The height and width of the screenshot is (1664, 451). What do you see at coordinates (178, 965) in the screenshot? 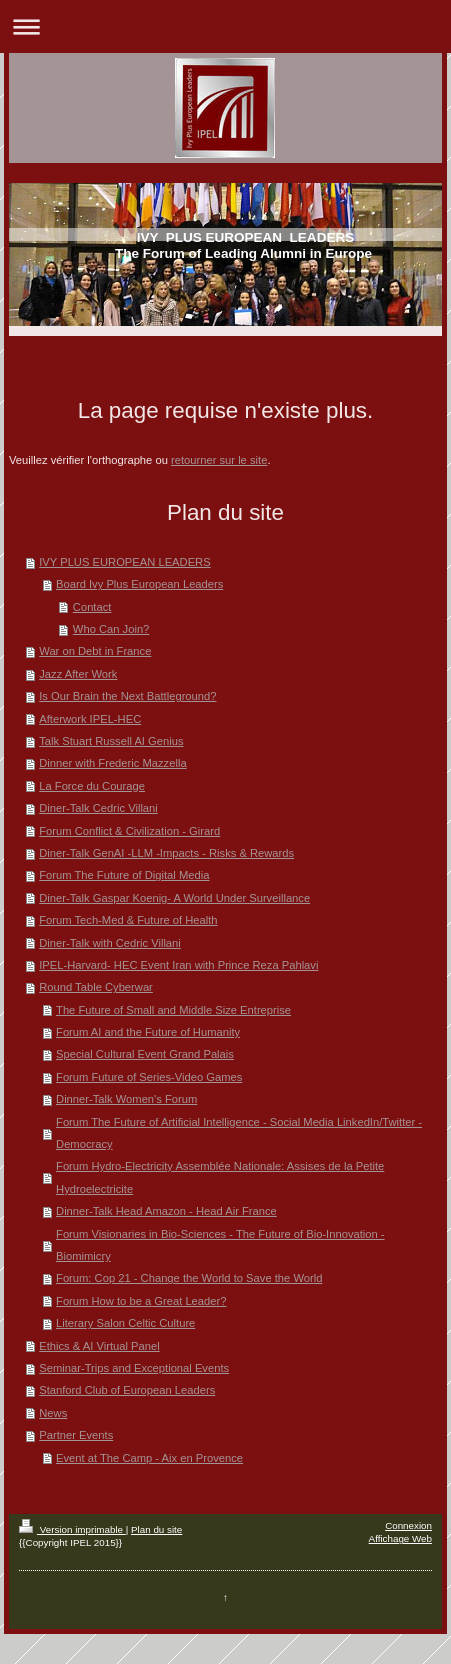
I see `IPEL-Harvard- HEC Event Iran with Prince Reza Pahlavi` at bounding box center [178, 965].